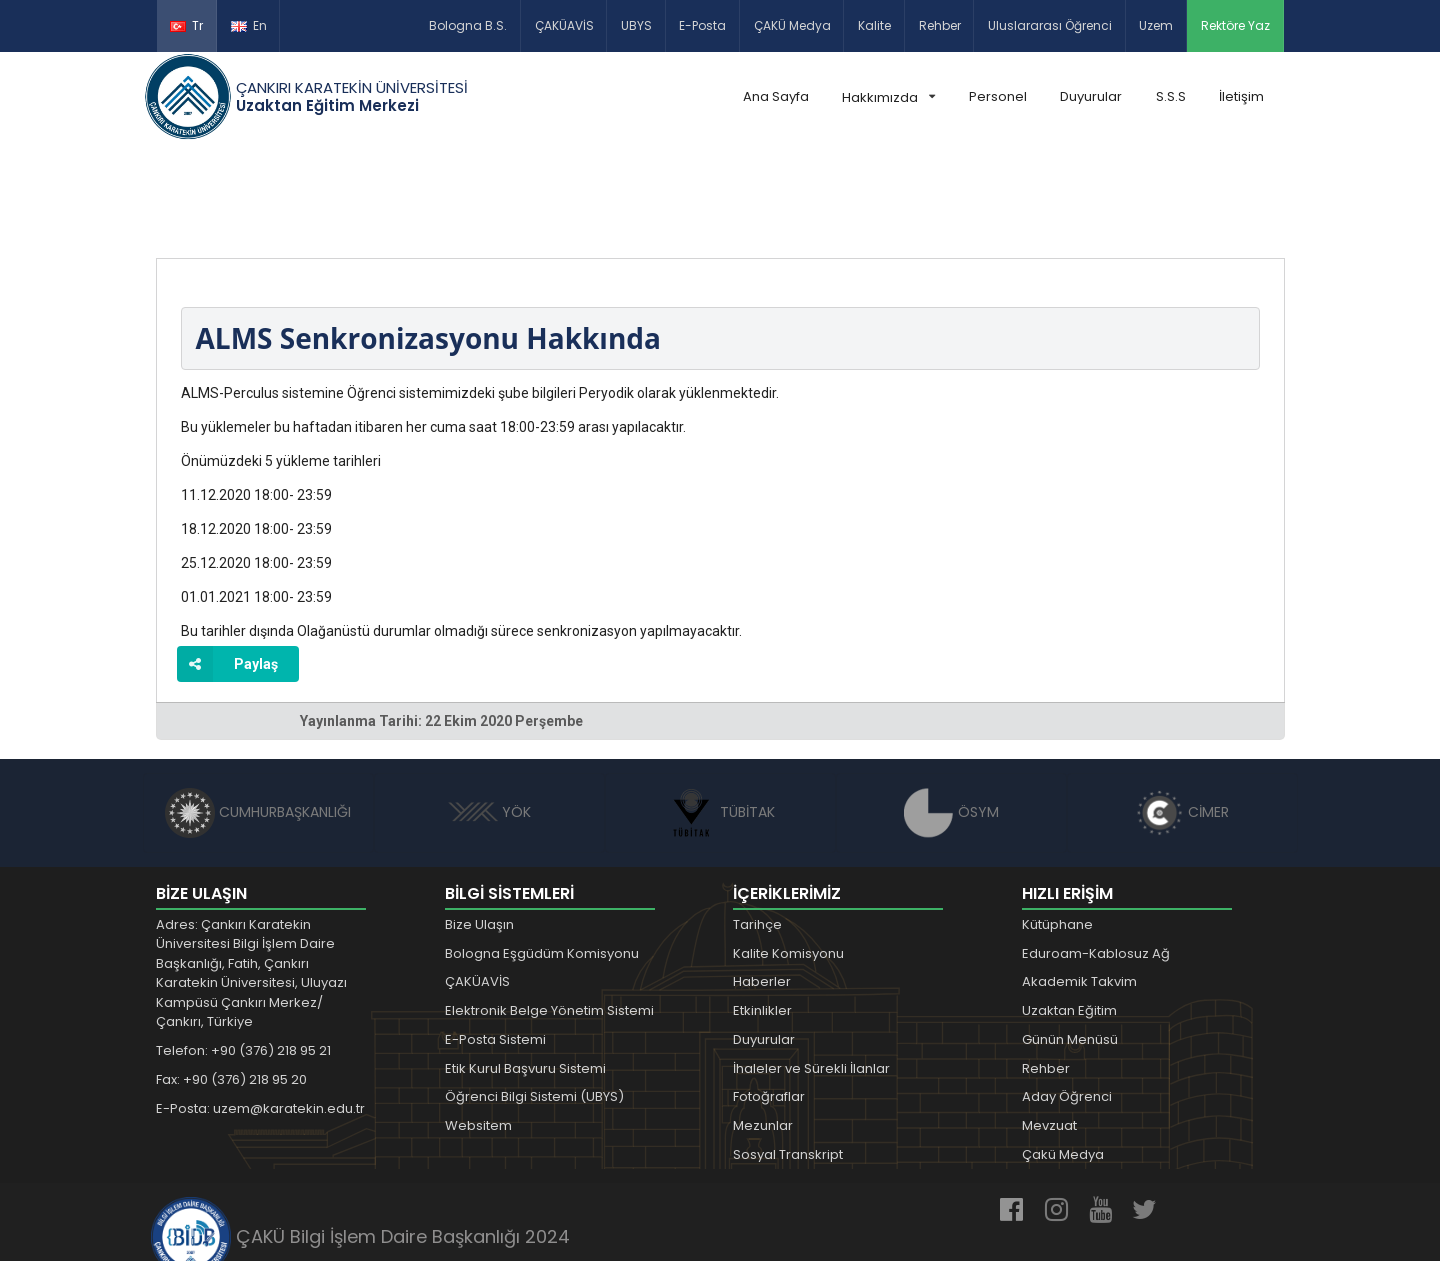 Image resolution: width=1440 pixels, height=1261 pixels. Describe the element at coordinates (811, 975) in the screenshot. I see `İhaleler ve Sürekli İlanlar` at that location.